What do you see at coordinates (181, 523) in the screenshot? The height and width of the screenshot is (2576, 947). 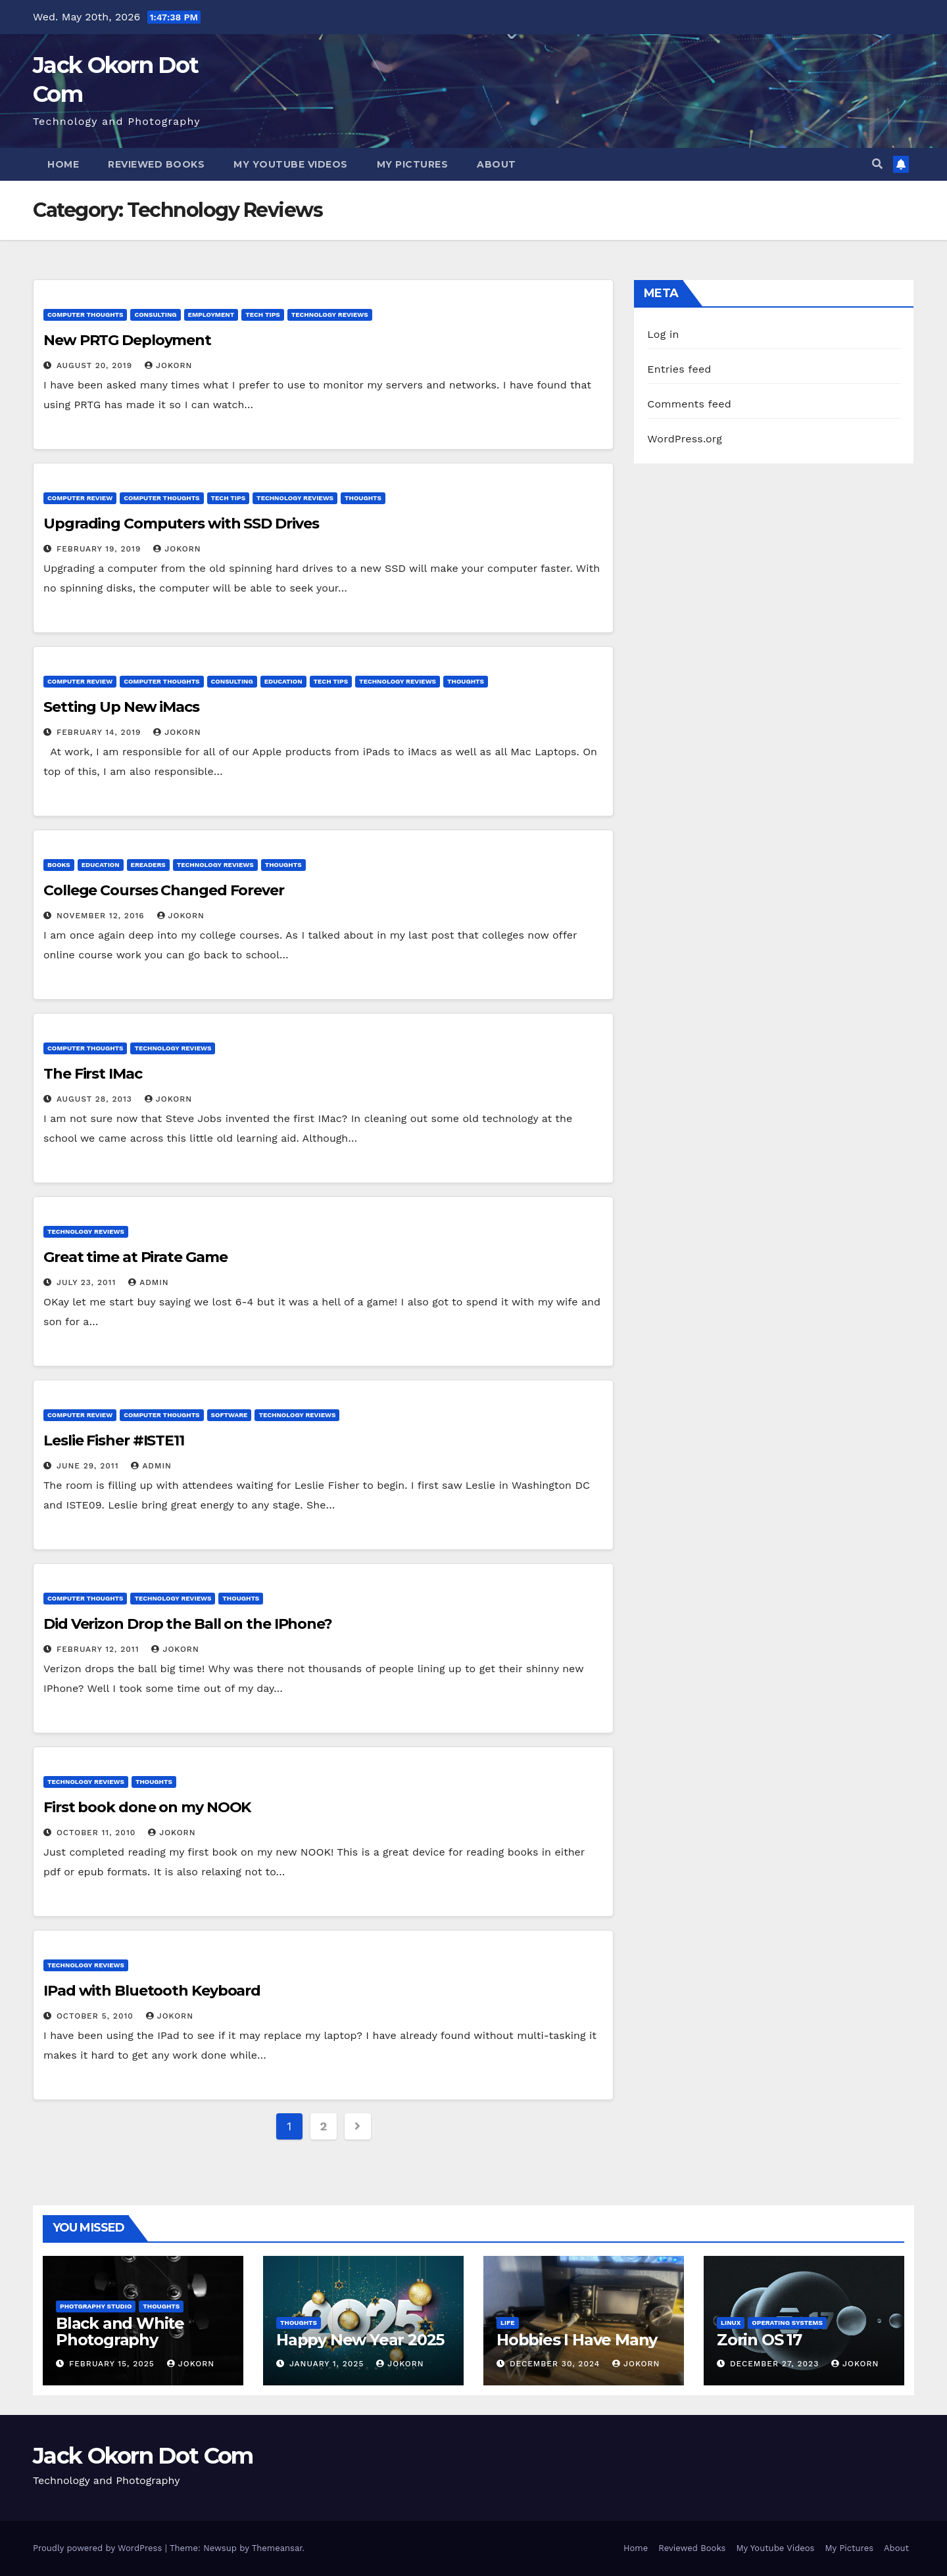 I see `Upgrading Computers with SSD Drives` at bounding box center [181, 523].